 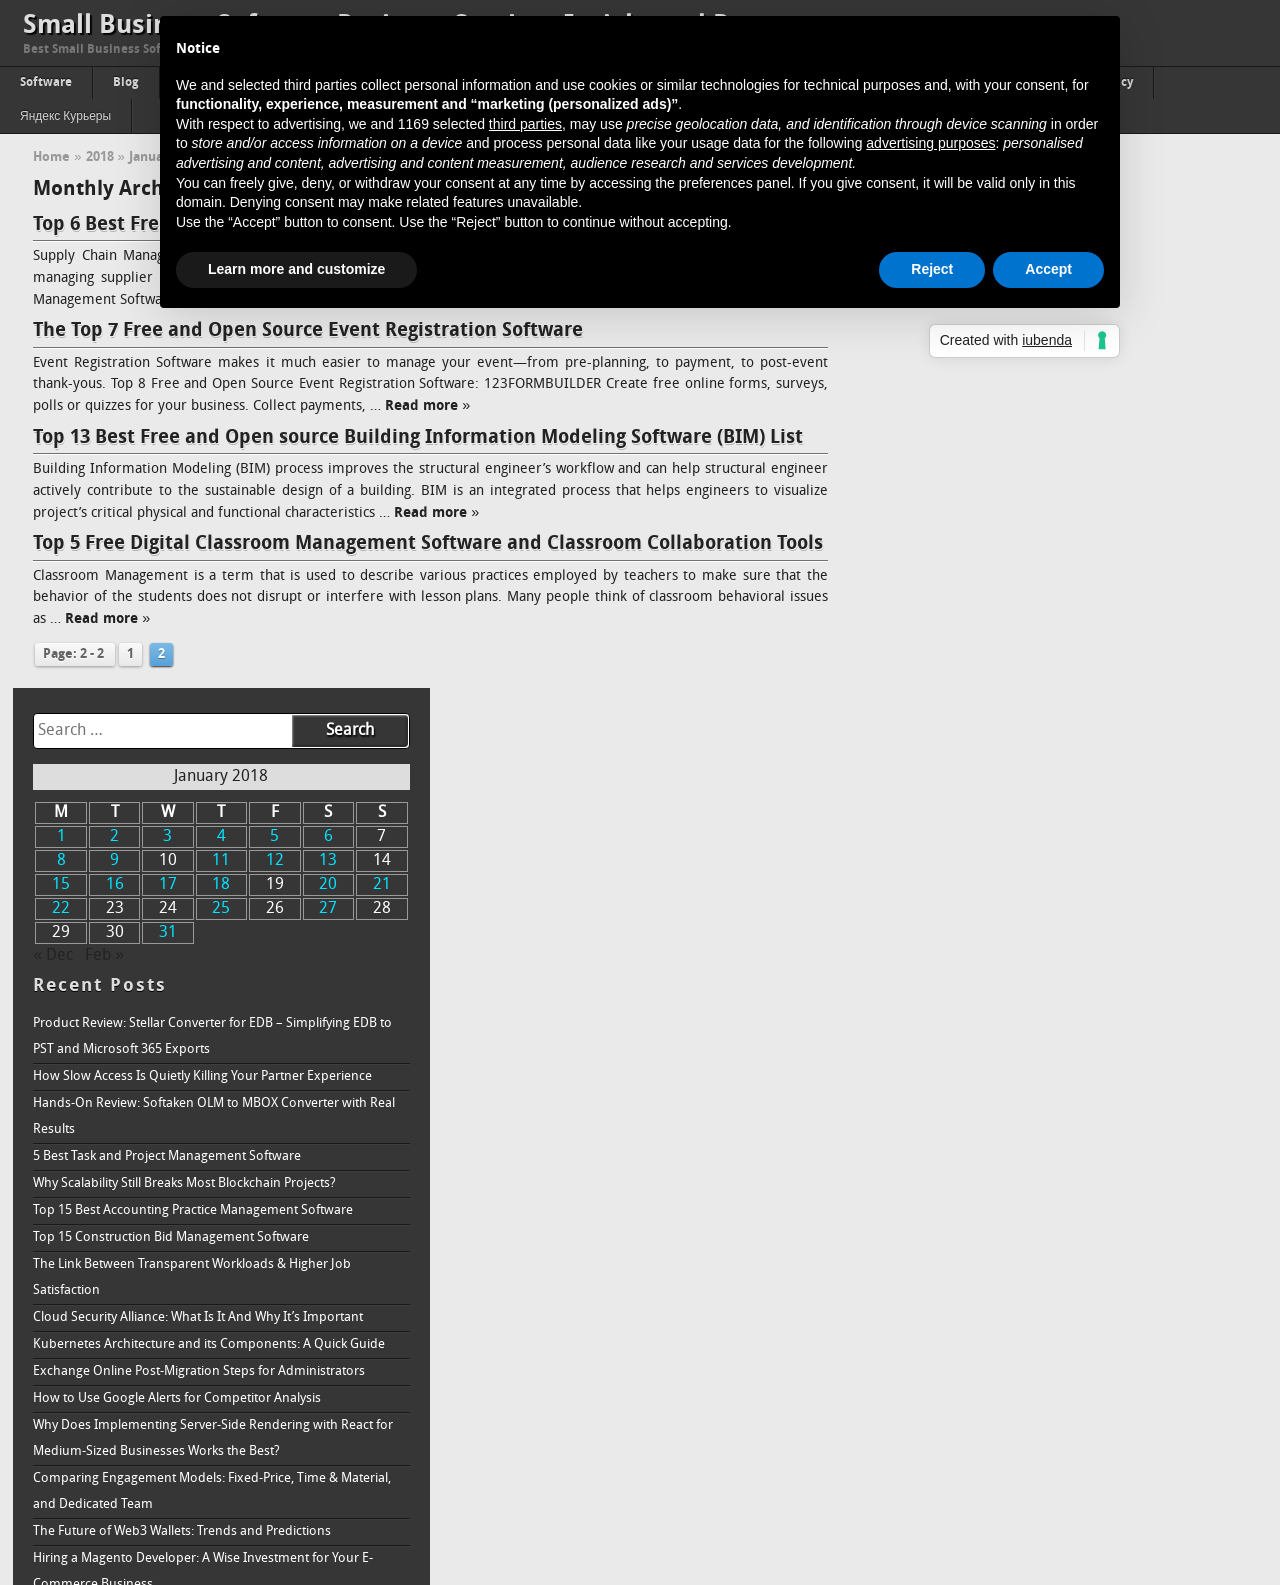 What do you see at coordinates (913, 355) in the screenshot?
I see `22 [Posts published on January 22, 2018]` at bounding box center [913, 355].